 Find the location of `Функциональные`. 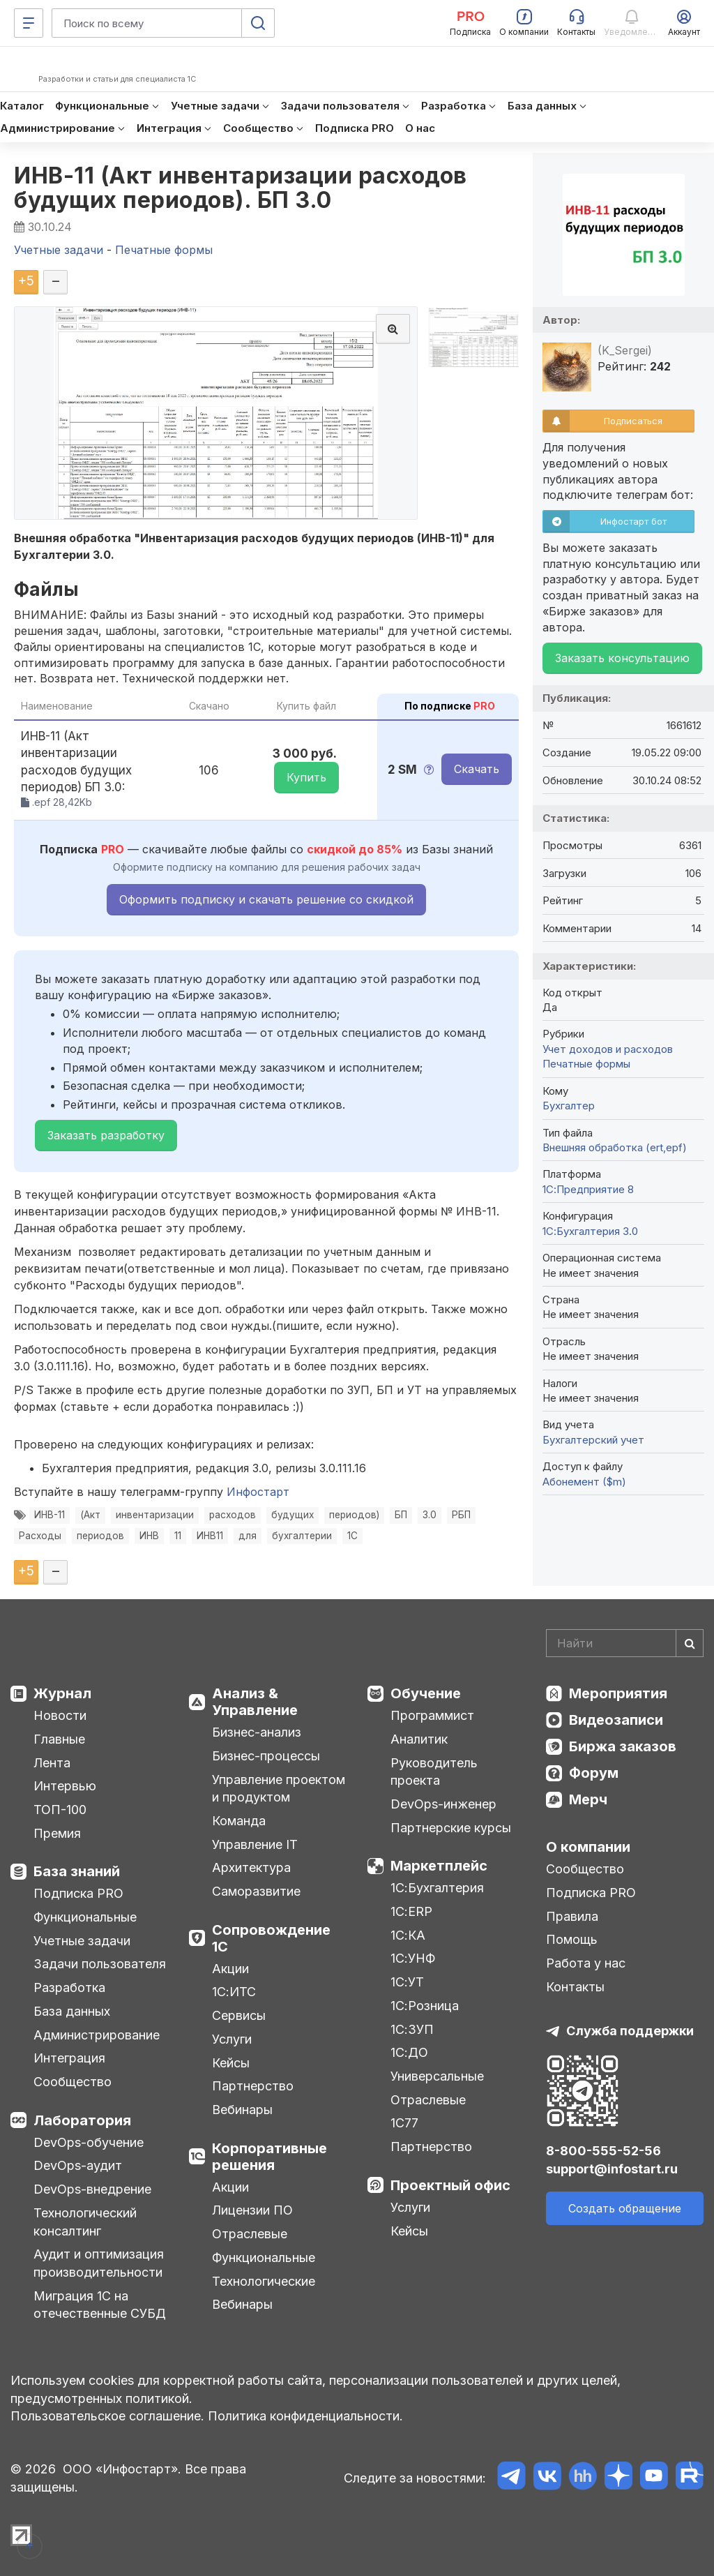

Функциональные is located at coordinates (85, 1917).